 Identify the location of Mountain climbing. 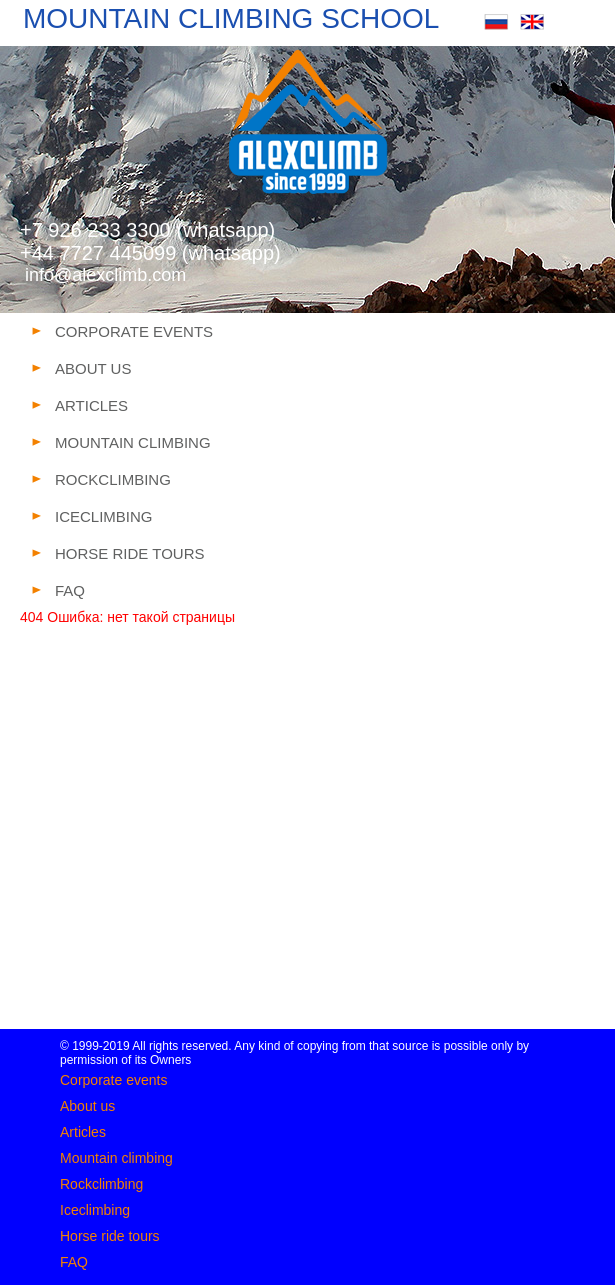
(116, 1158).